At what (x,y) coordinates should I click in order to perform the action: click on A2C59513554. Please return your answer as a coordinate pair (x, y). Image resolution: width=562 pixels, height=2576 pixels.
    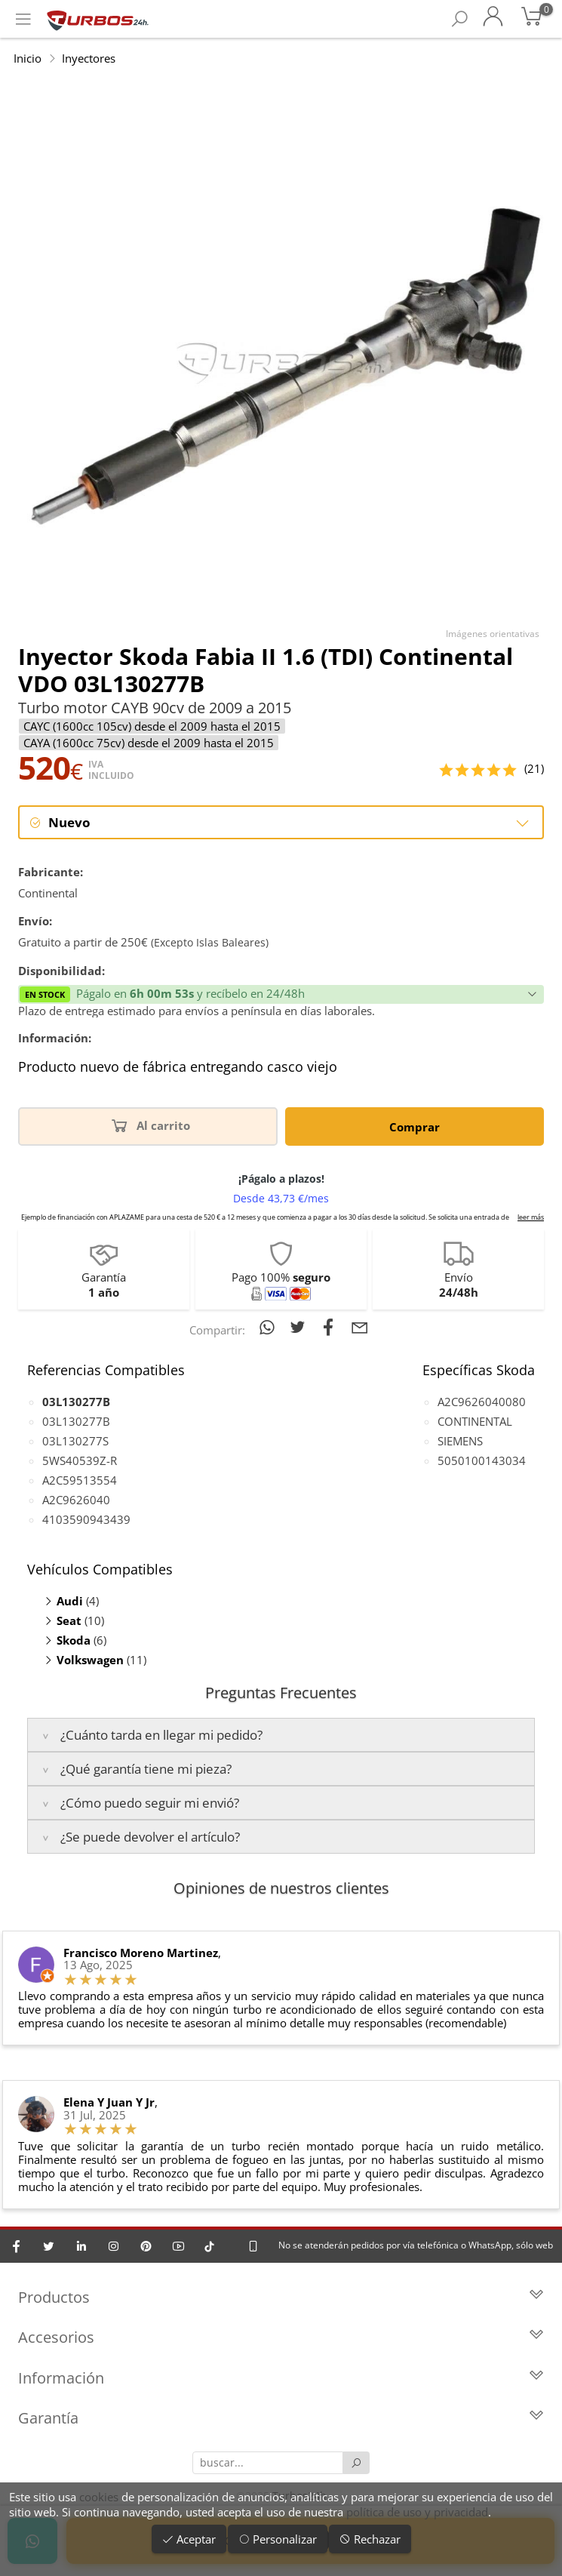
    Looking at the image, I should click on (79, 1480).